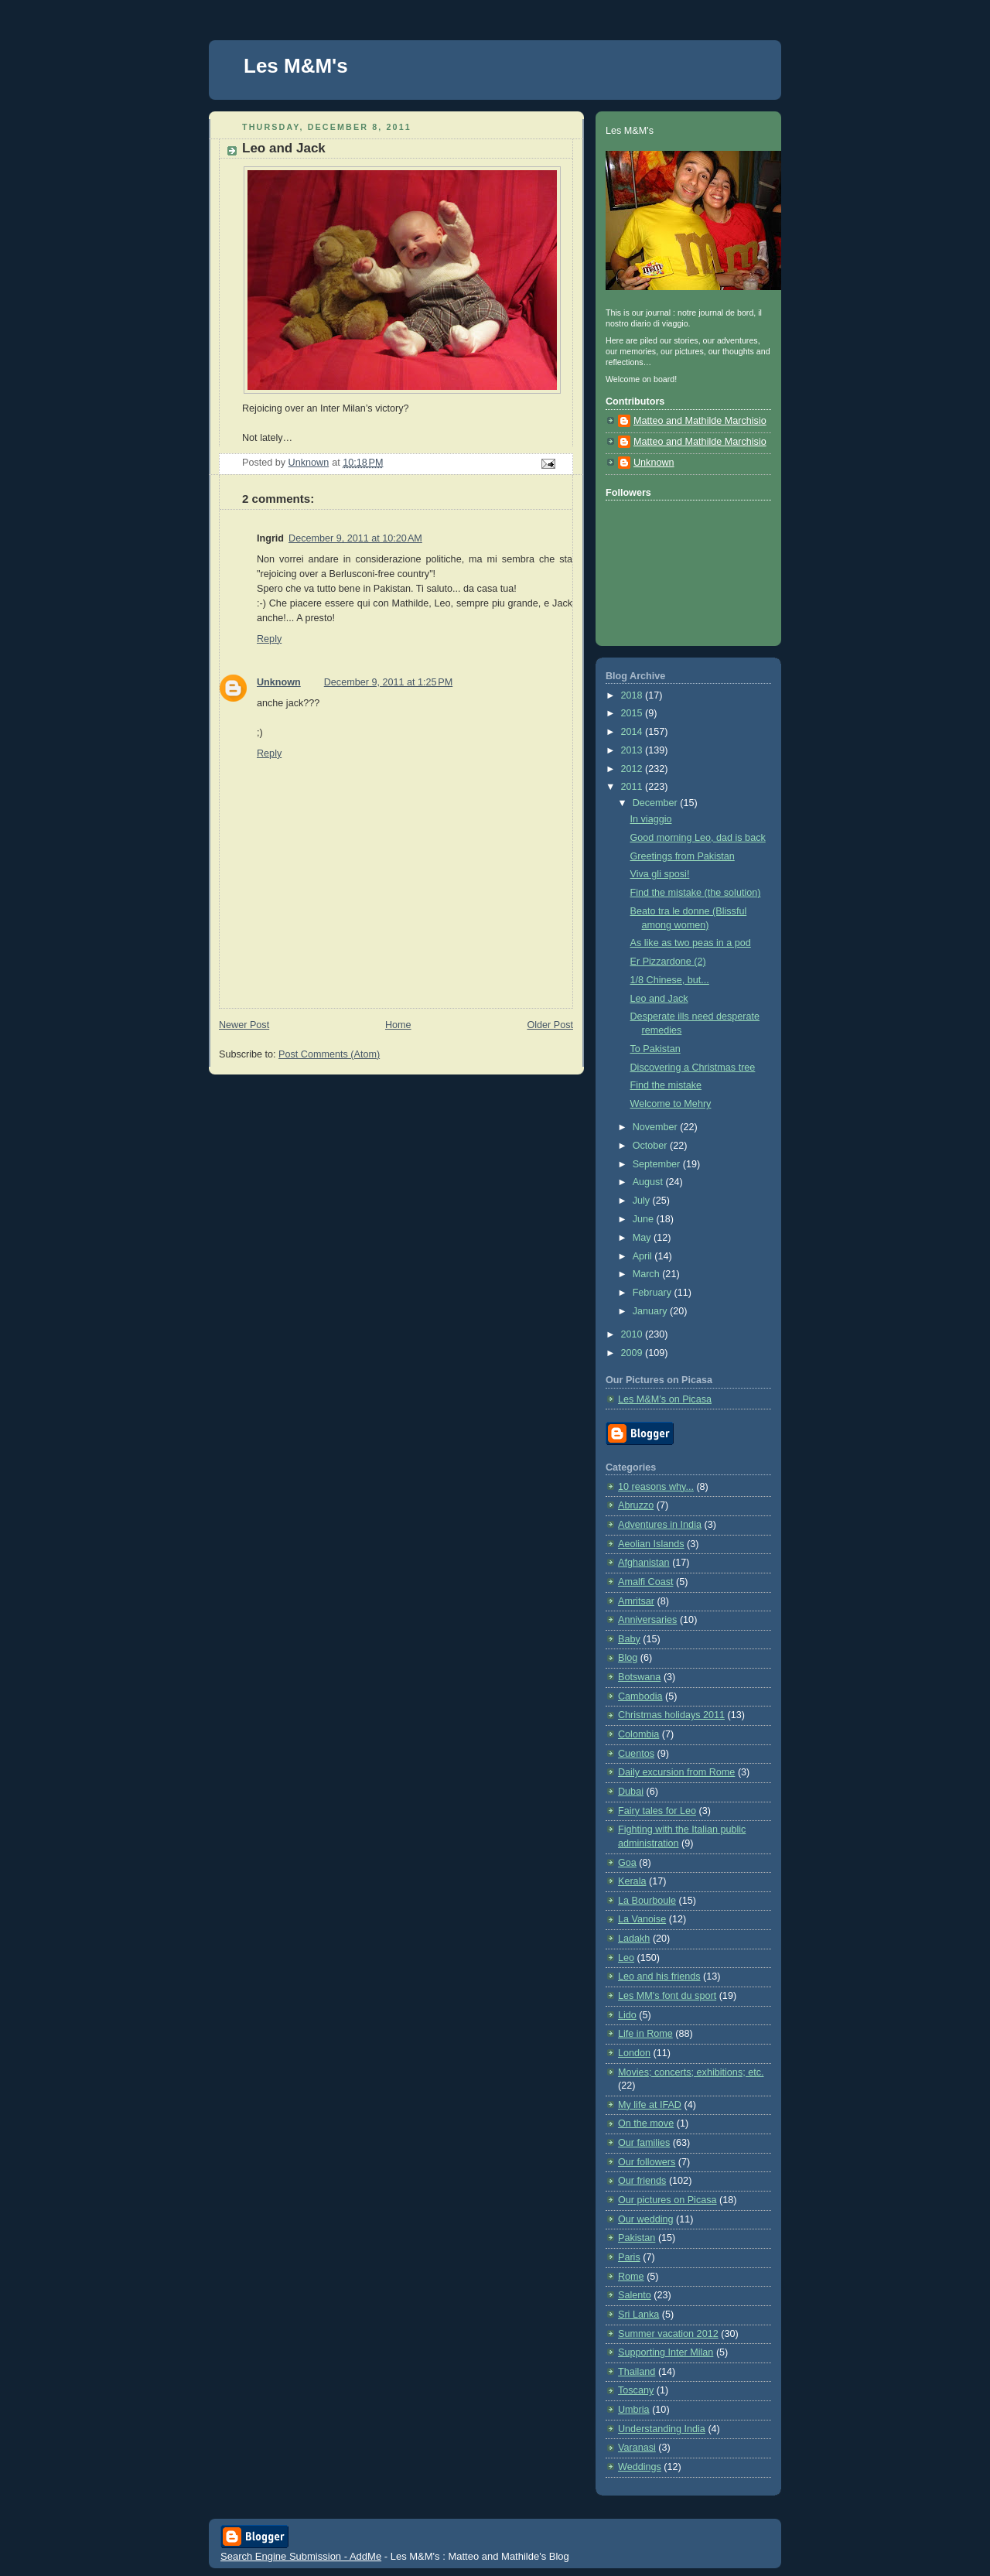 Image resolution: width=990 pixels, height=2576 pixels. Describe the element at coordinates (637, 2447) in the screenshot. I see `Varanasi` at that location.